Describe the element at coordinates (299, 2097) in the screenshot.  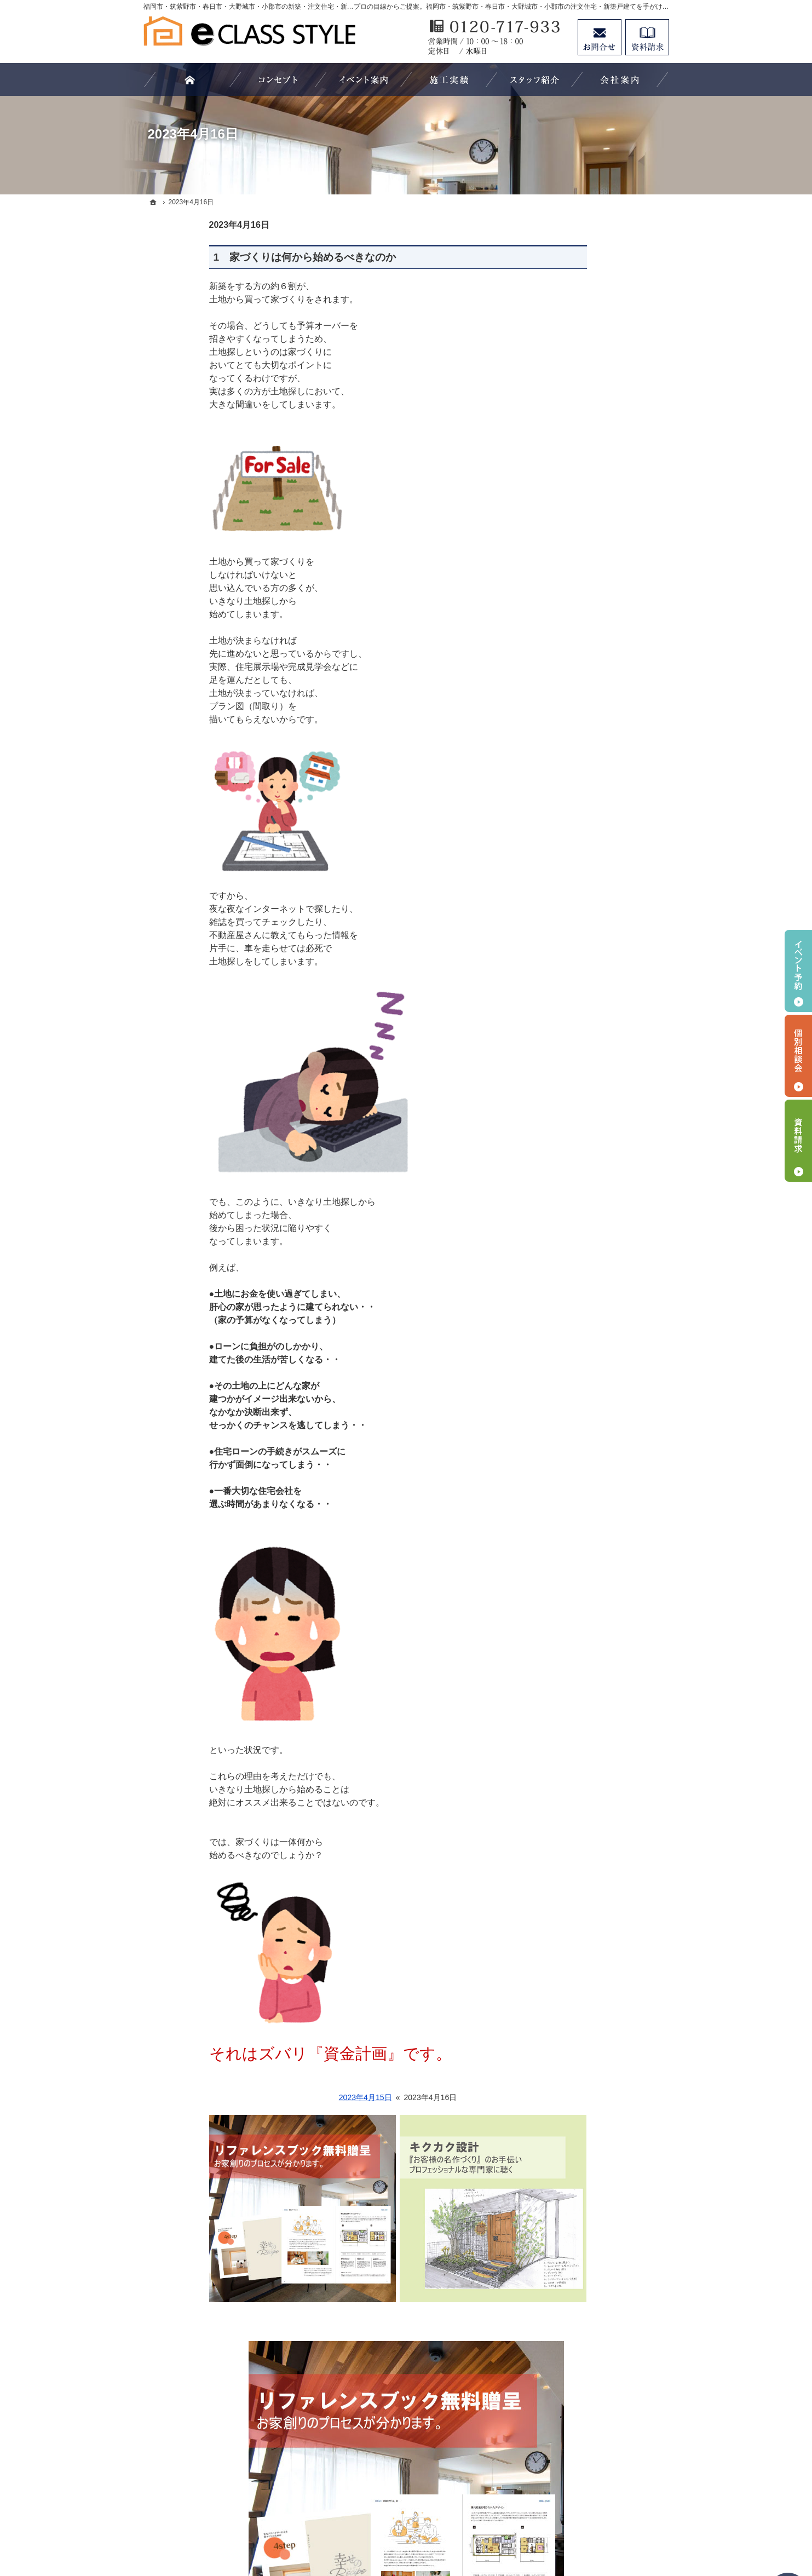
I see `2023年4月15日` at that location.